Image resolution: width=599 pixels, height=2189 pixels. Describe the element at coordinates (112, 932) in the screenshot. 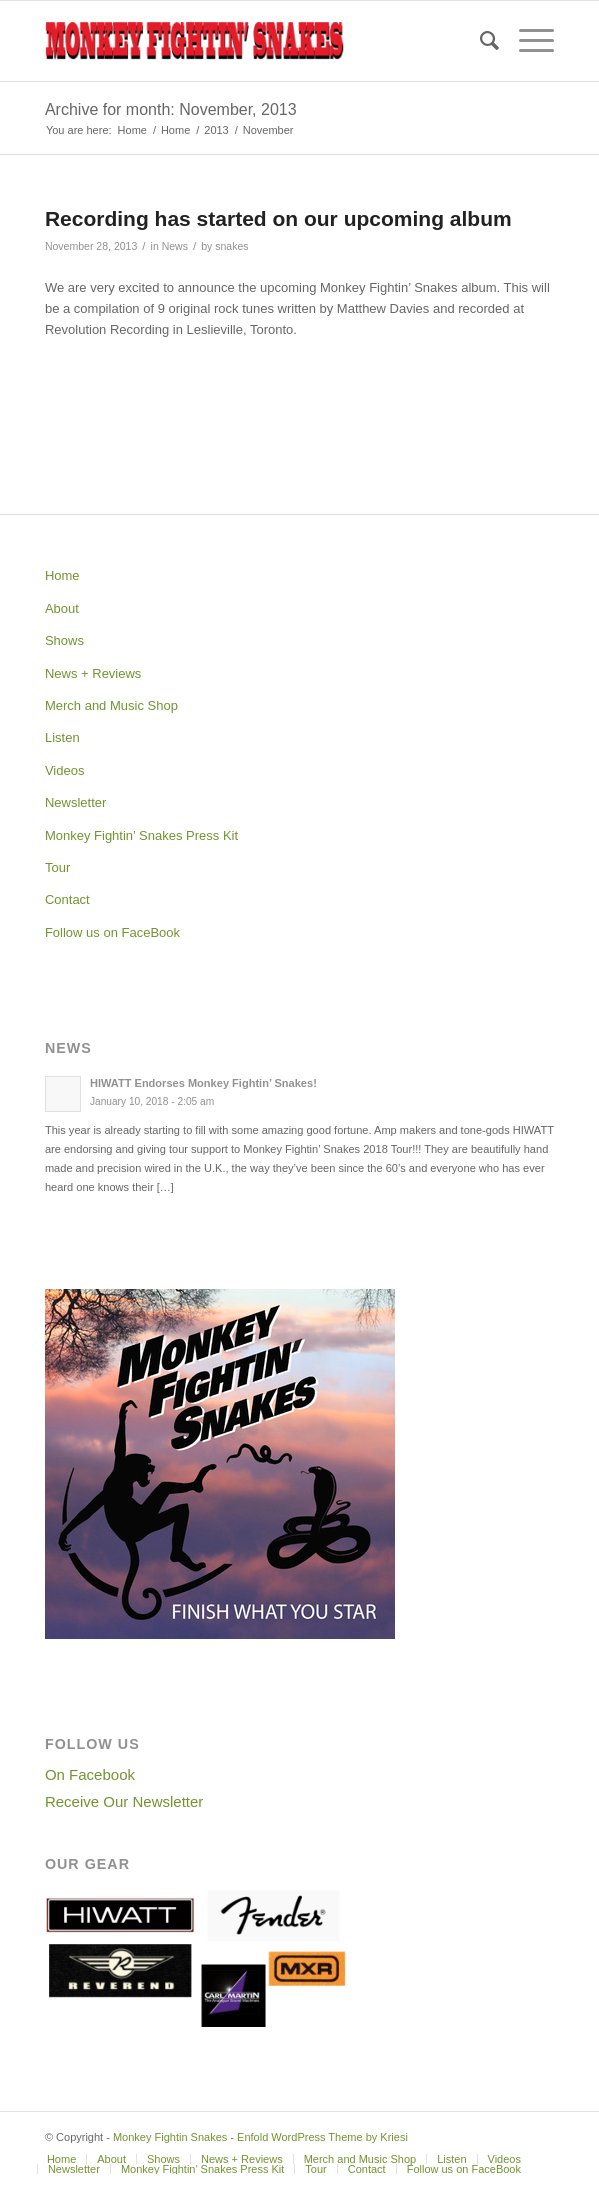

I see `Follow us on FaceBook` at that location.